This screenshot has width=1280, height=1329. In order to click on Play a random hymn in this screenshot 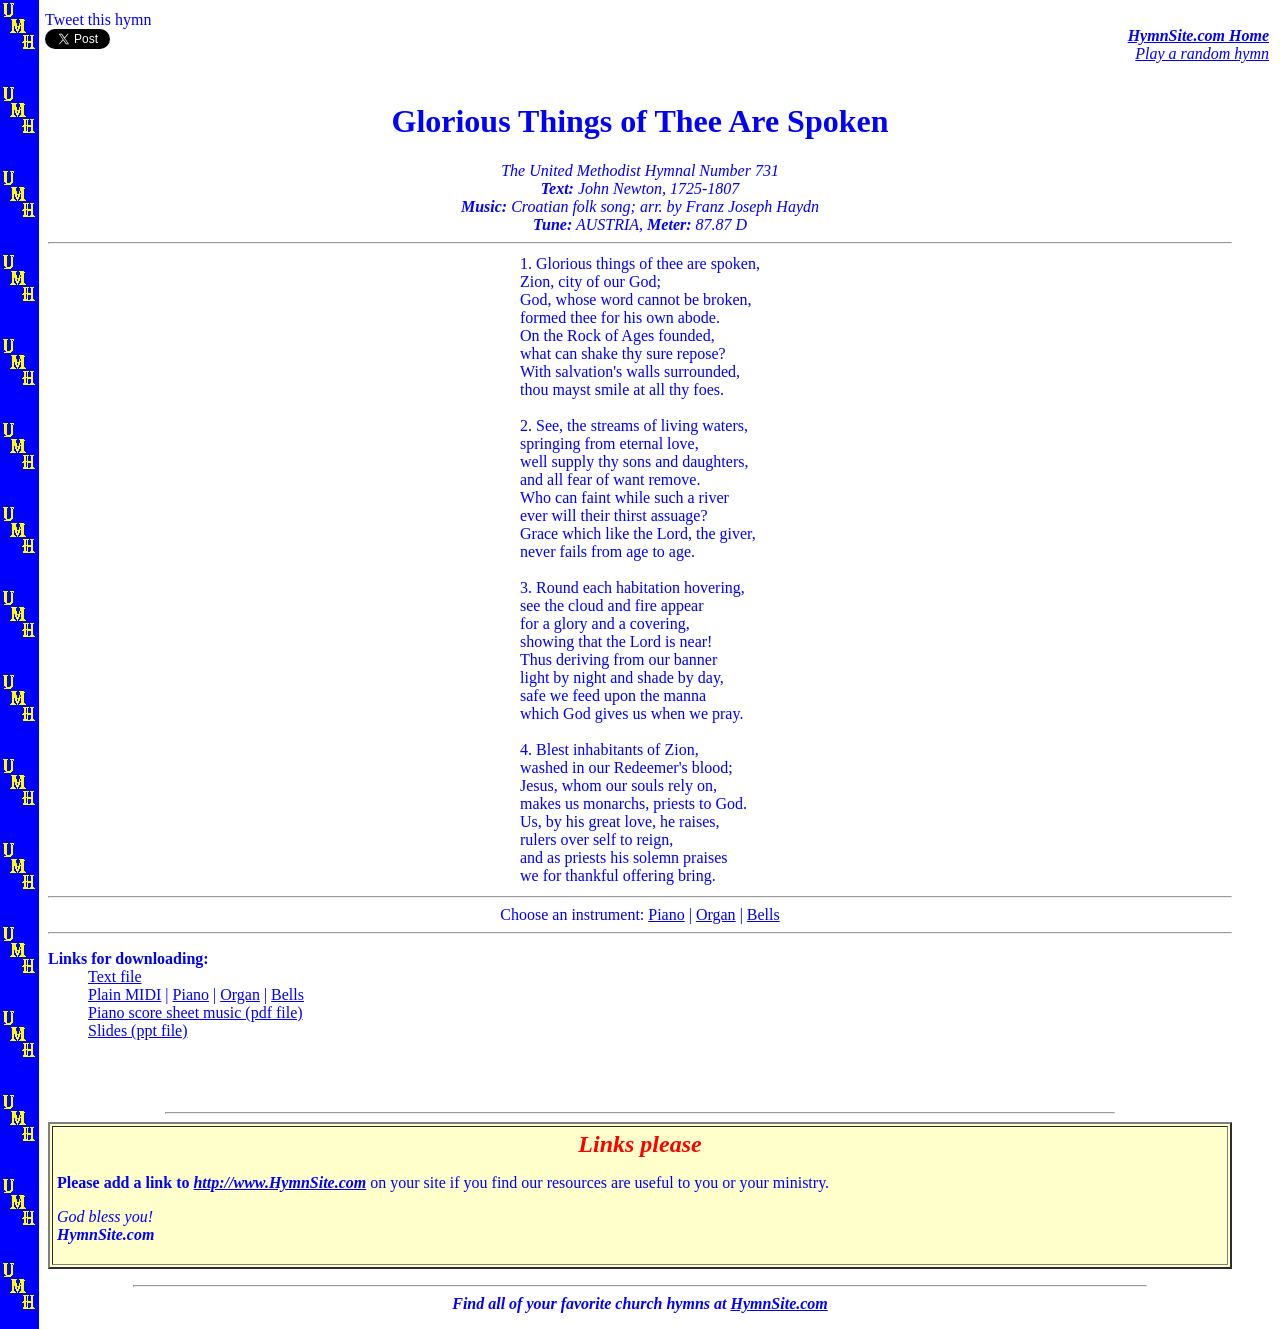, I will do `click(1202, 53)`.